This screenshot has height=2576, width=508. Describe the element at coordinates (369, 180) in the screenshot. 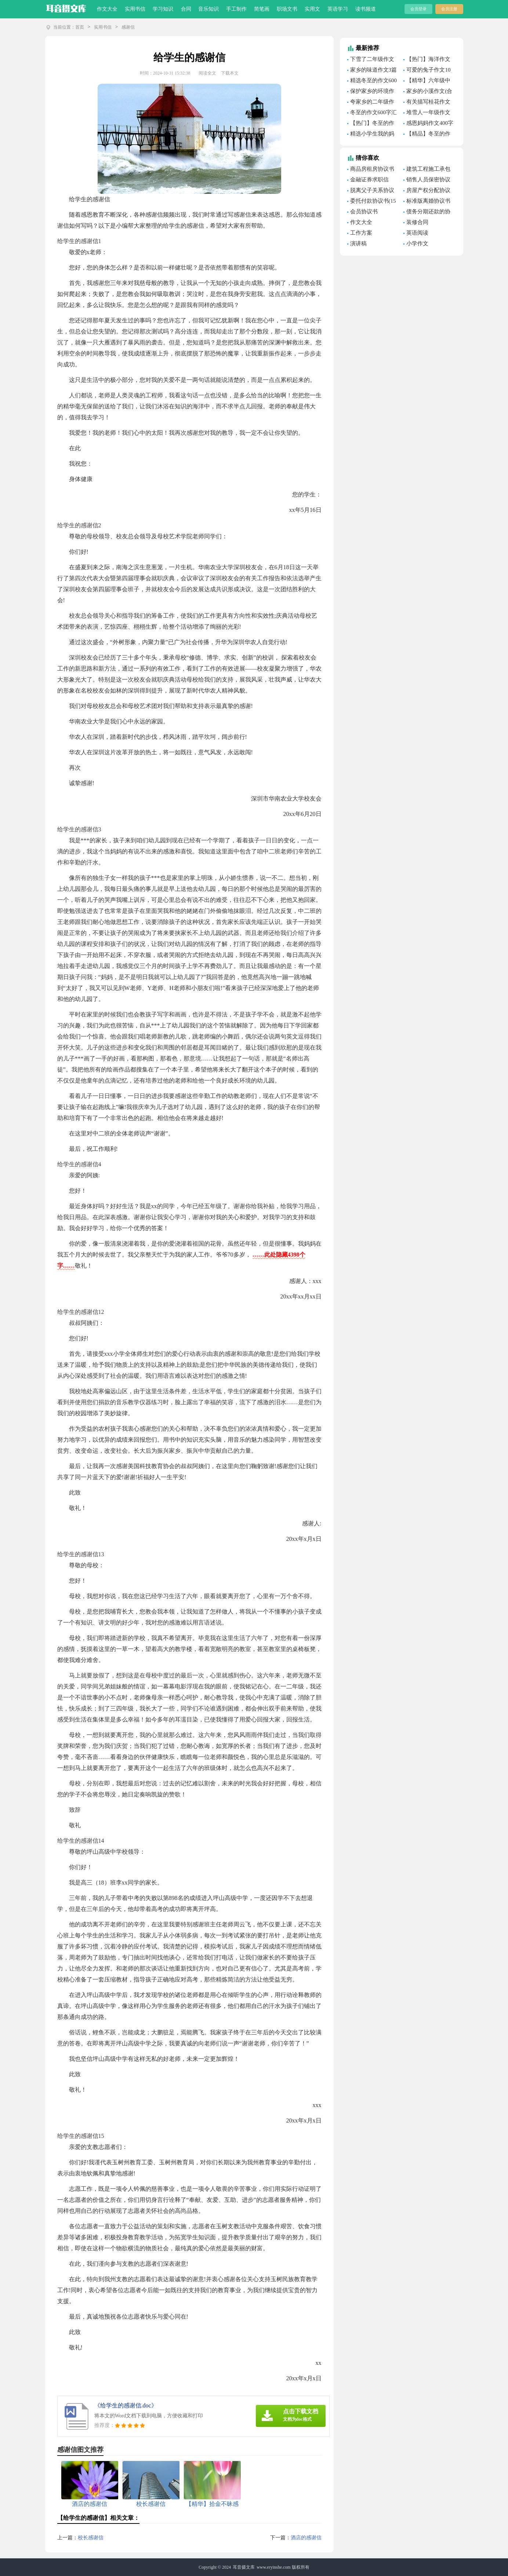

I see `金融证券求职信` at that location.